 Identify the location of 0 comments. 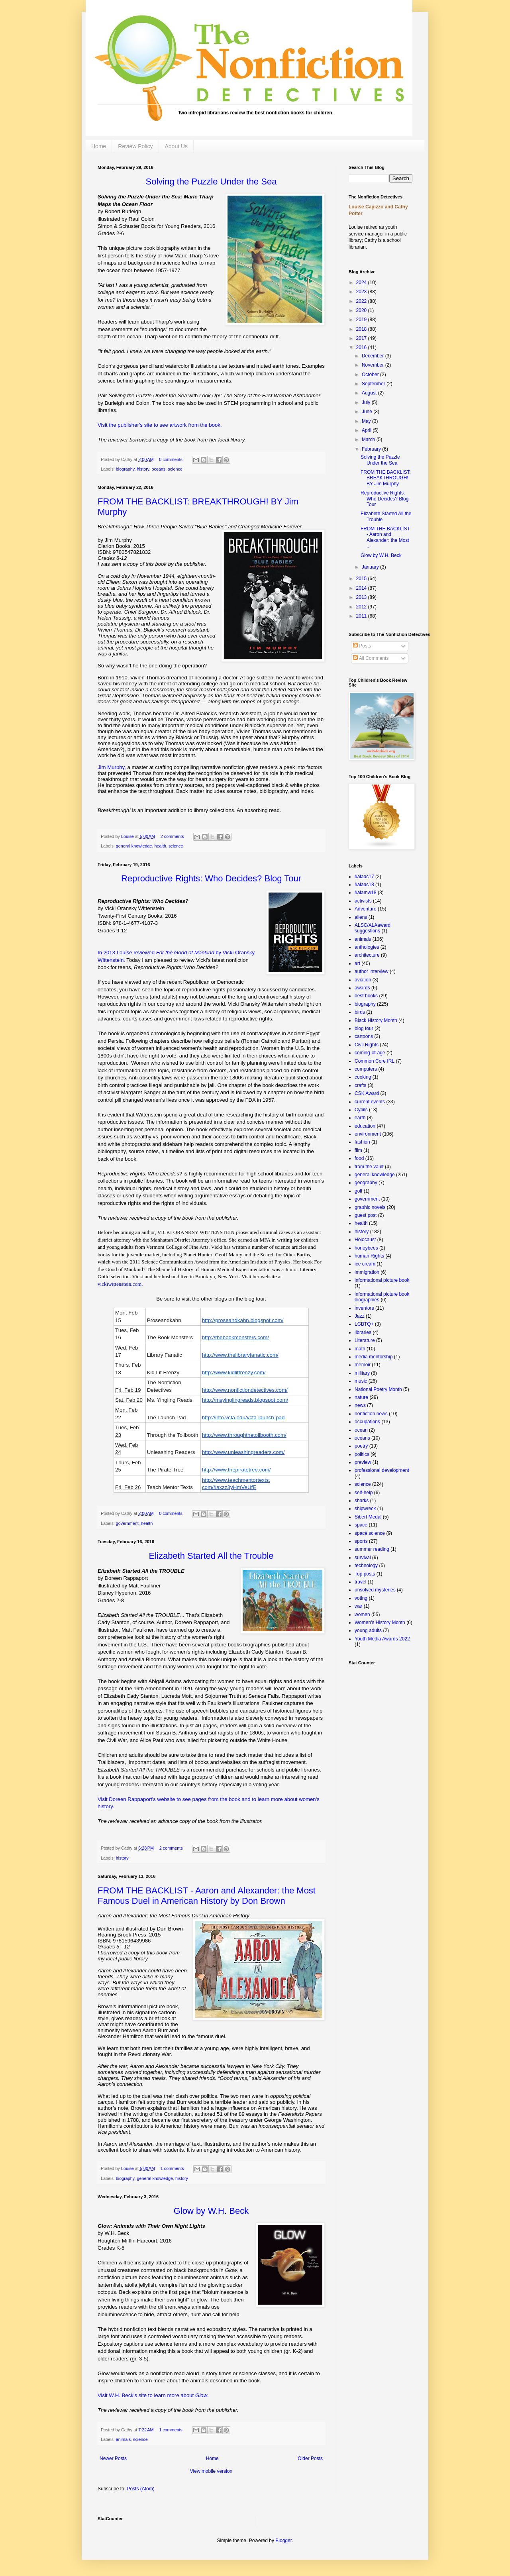
(170, 459).